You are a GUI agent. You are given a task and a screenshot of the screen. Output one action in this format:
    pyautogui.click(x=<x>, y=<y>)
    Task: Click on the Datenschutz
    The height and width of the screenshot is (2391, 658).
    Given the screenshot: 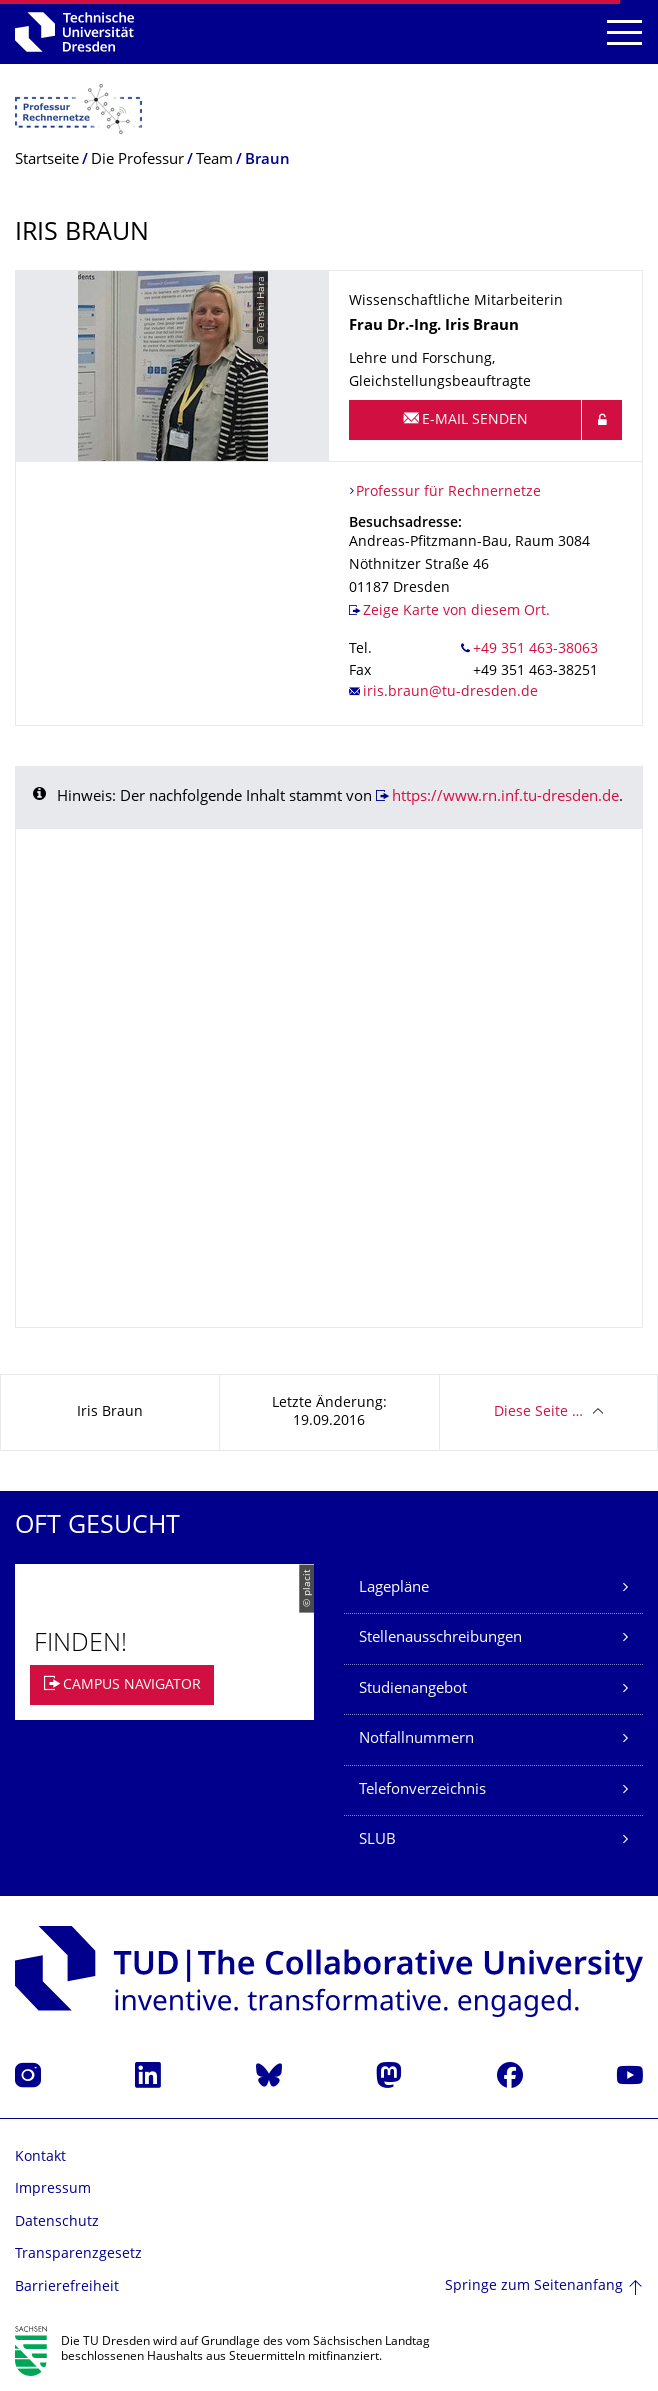 What is the action you would take?
    pyautogui.click(x=57, y=2222)
    